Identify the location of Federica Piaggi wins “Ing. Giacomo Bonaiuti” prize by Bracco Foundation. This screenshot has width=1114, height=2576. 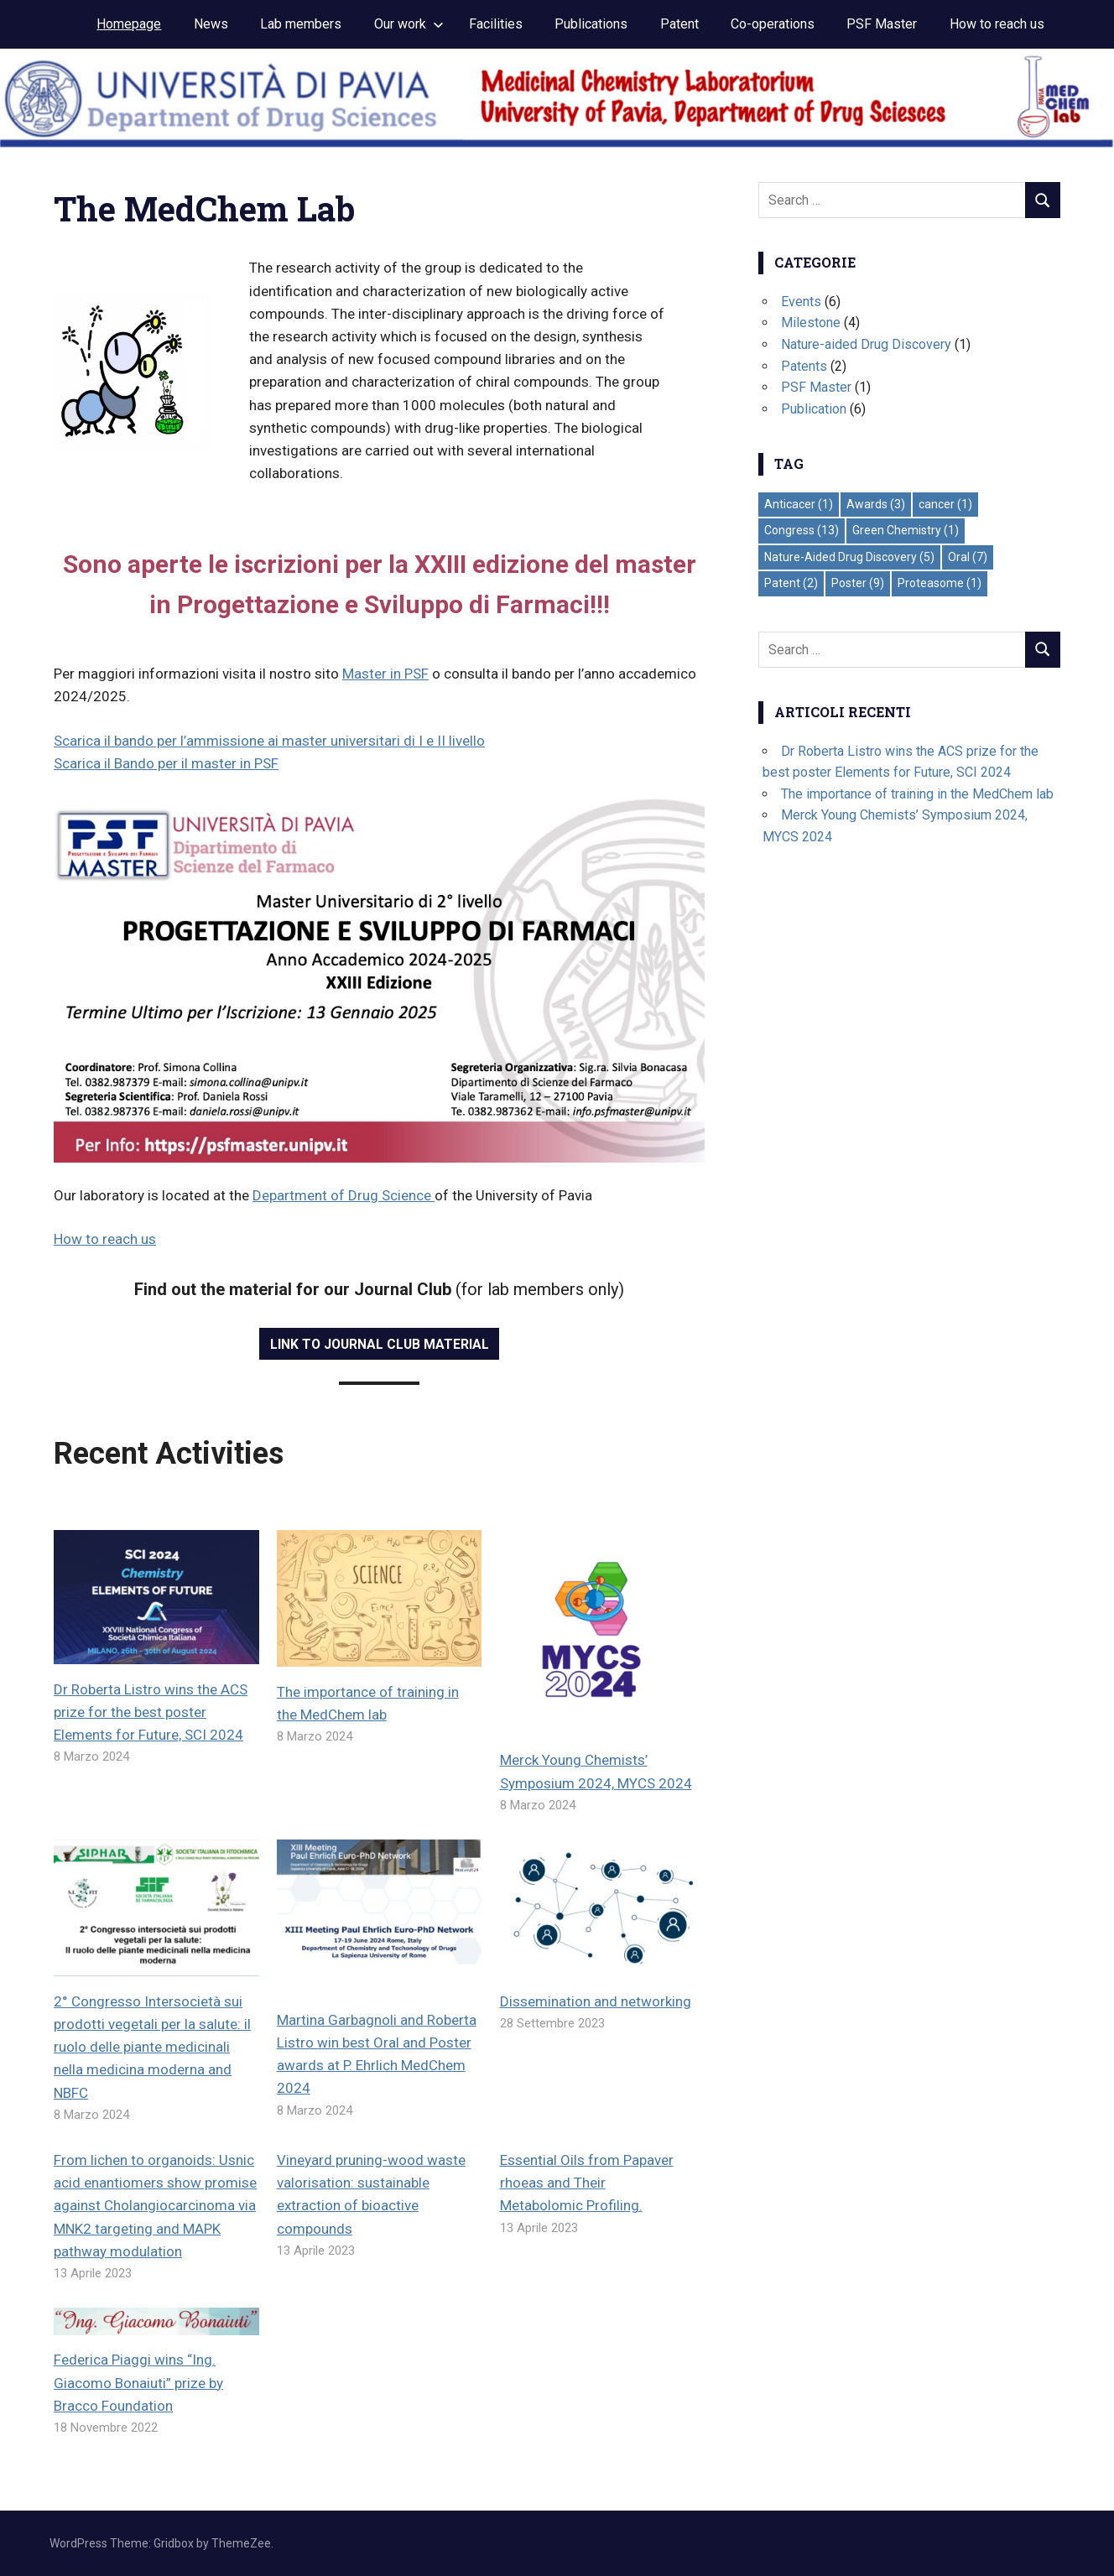
(138, 2382).